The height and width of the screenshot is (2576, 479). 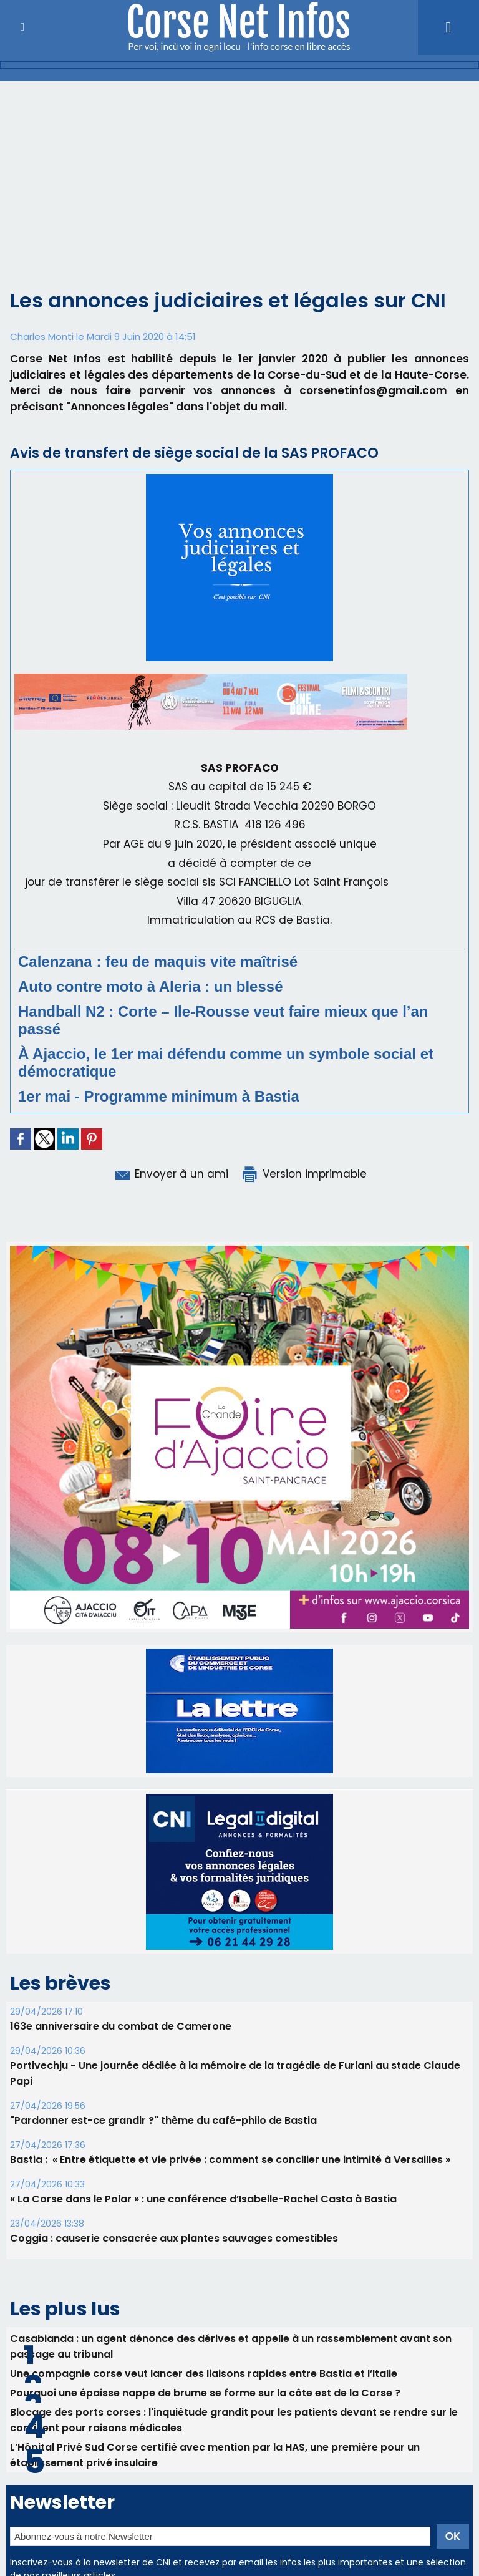 I want to click on Charles Monti, so click(x=42, y=336).